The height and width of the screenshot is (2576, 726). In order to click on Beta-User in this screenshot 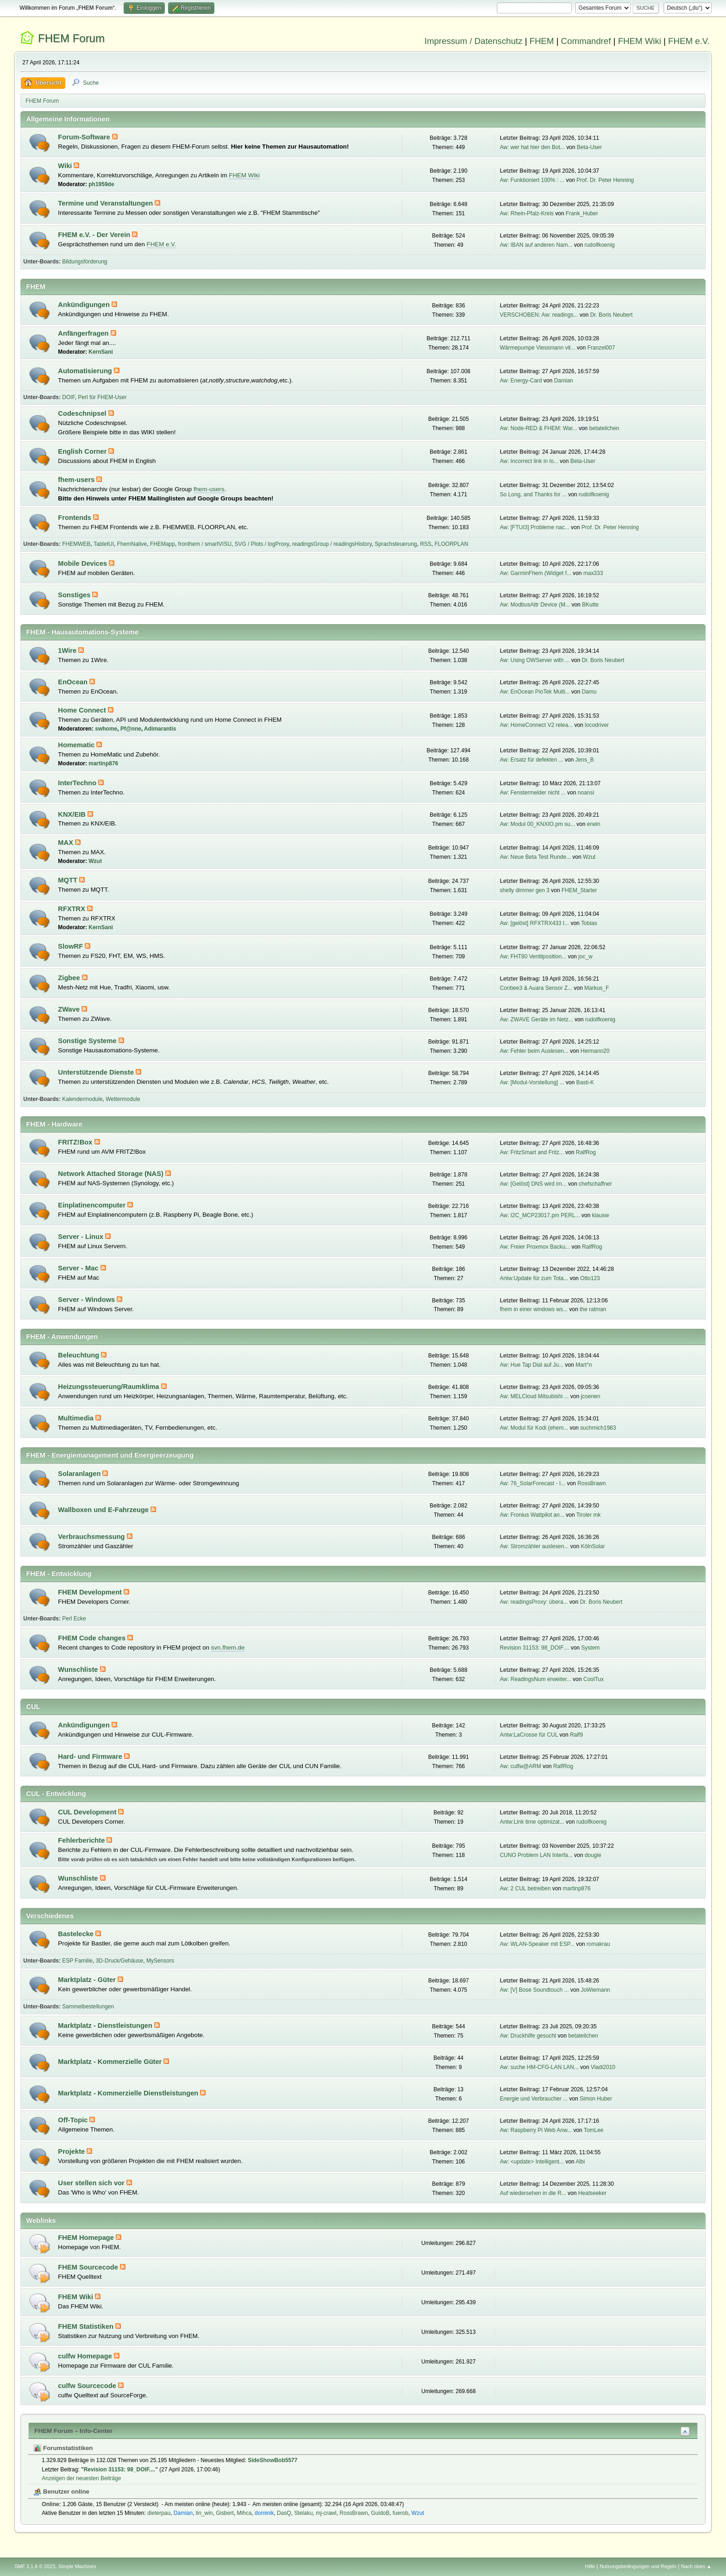, I will do `click(589, 147)`.